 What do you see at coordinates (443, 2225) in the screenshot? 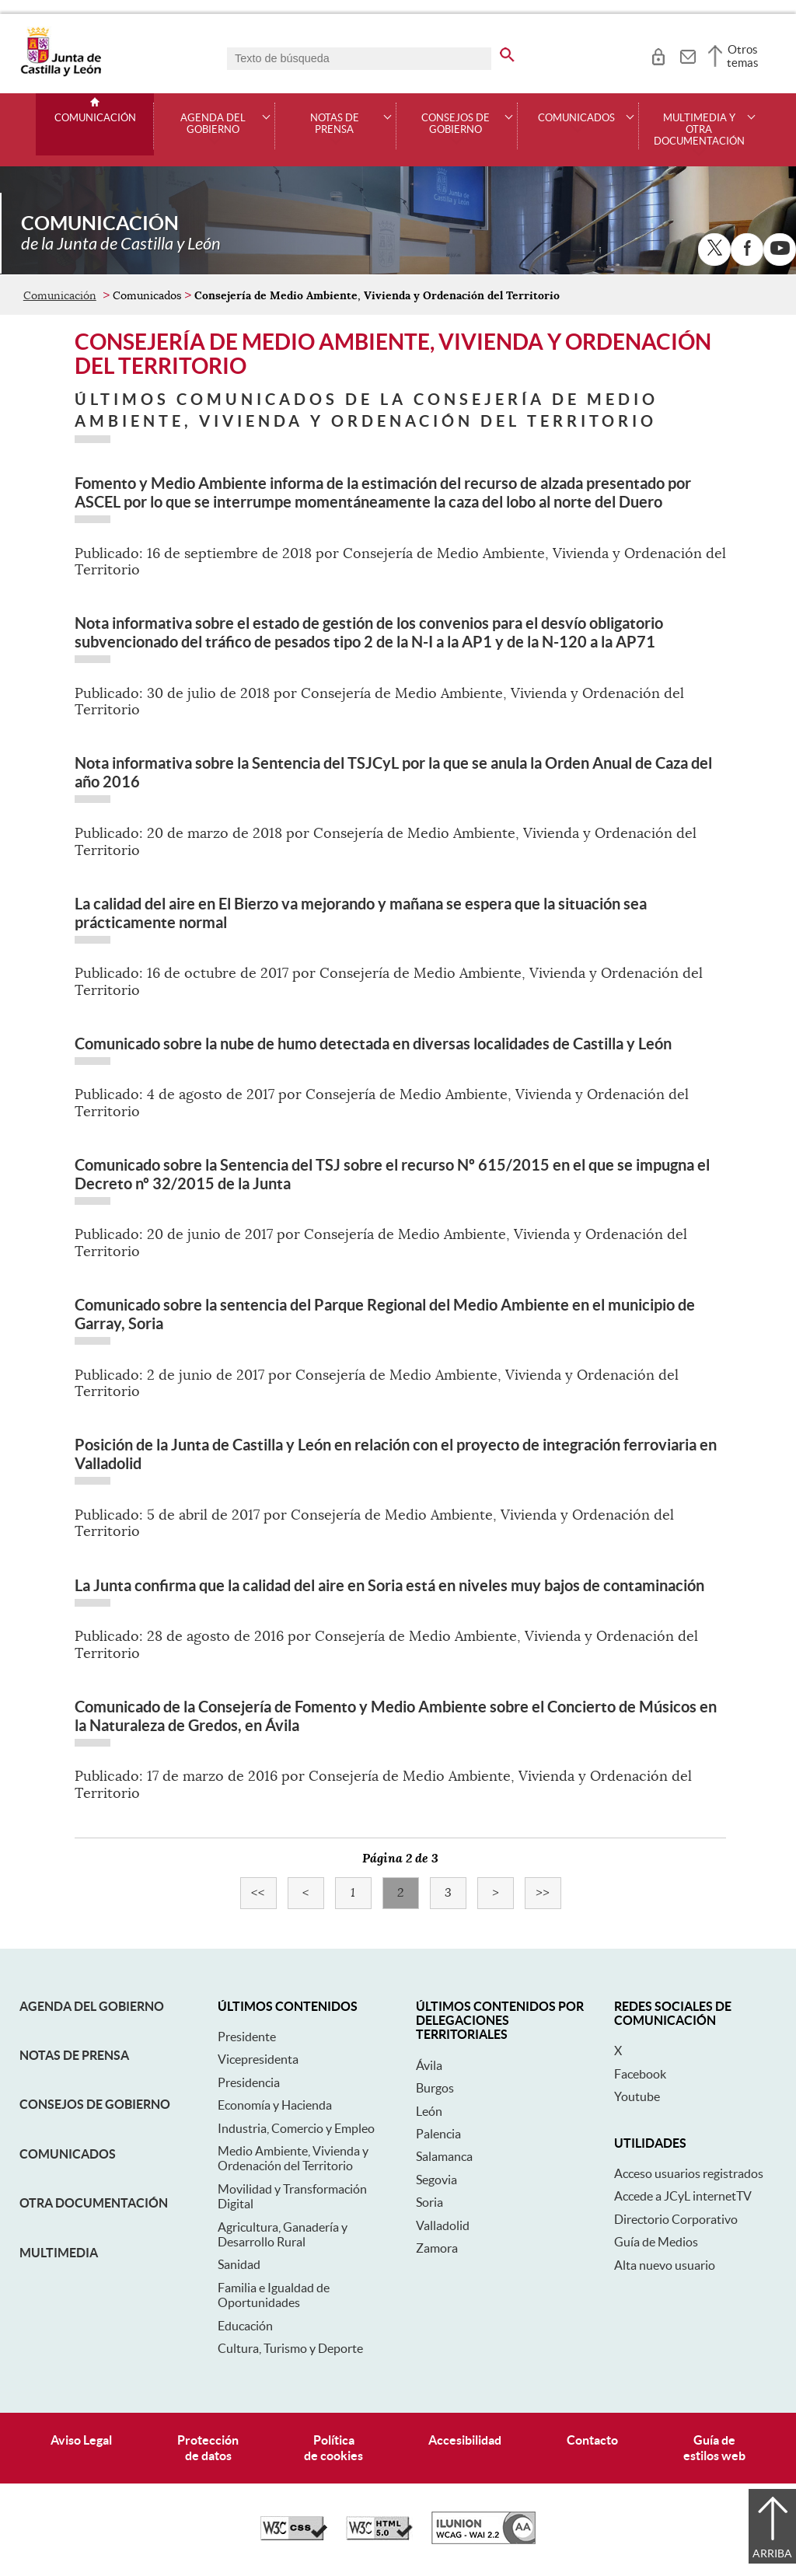
I see `Valladolid` at bounding box center [443, 2225].